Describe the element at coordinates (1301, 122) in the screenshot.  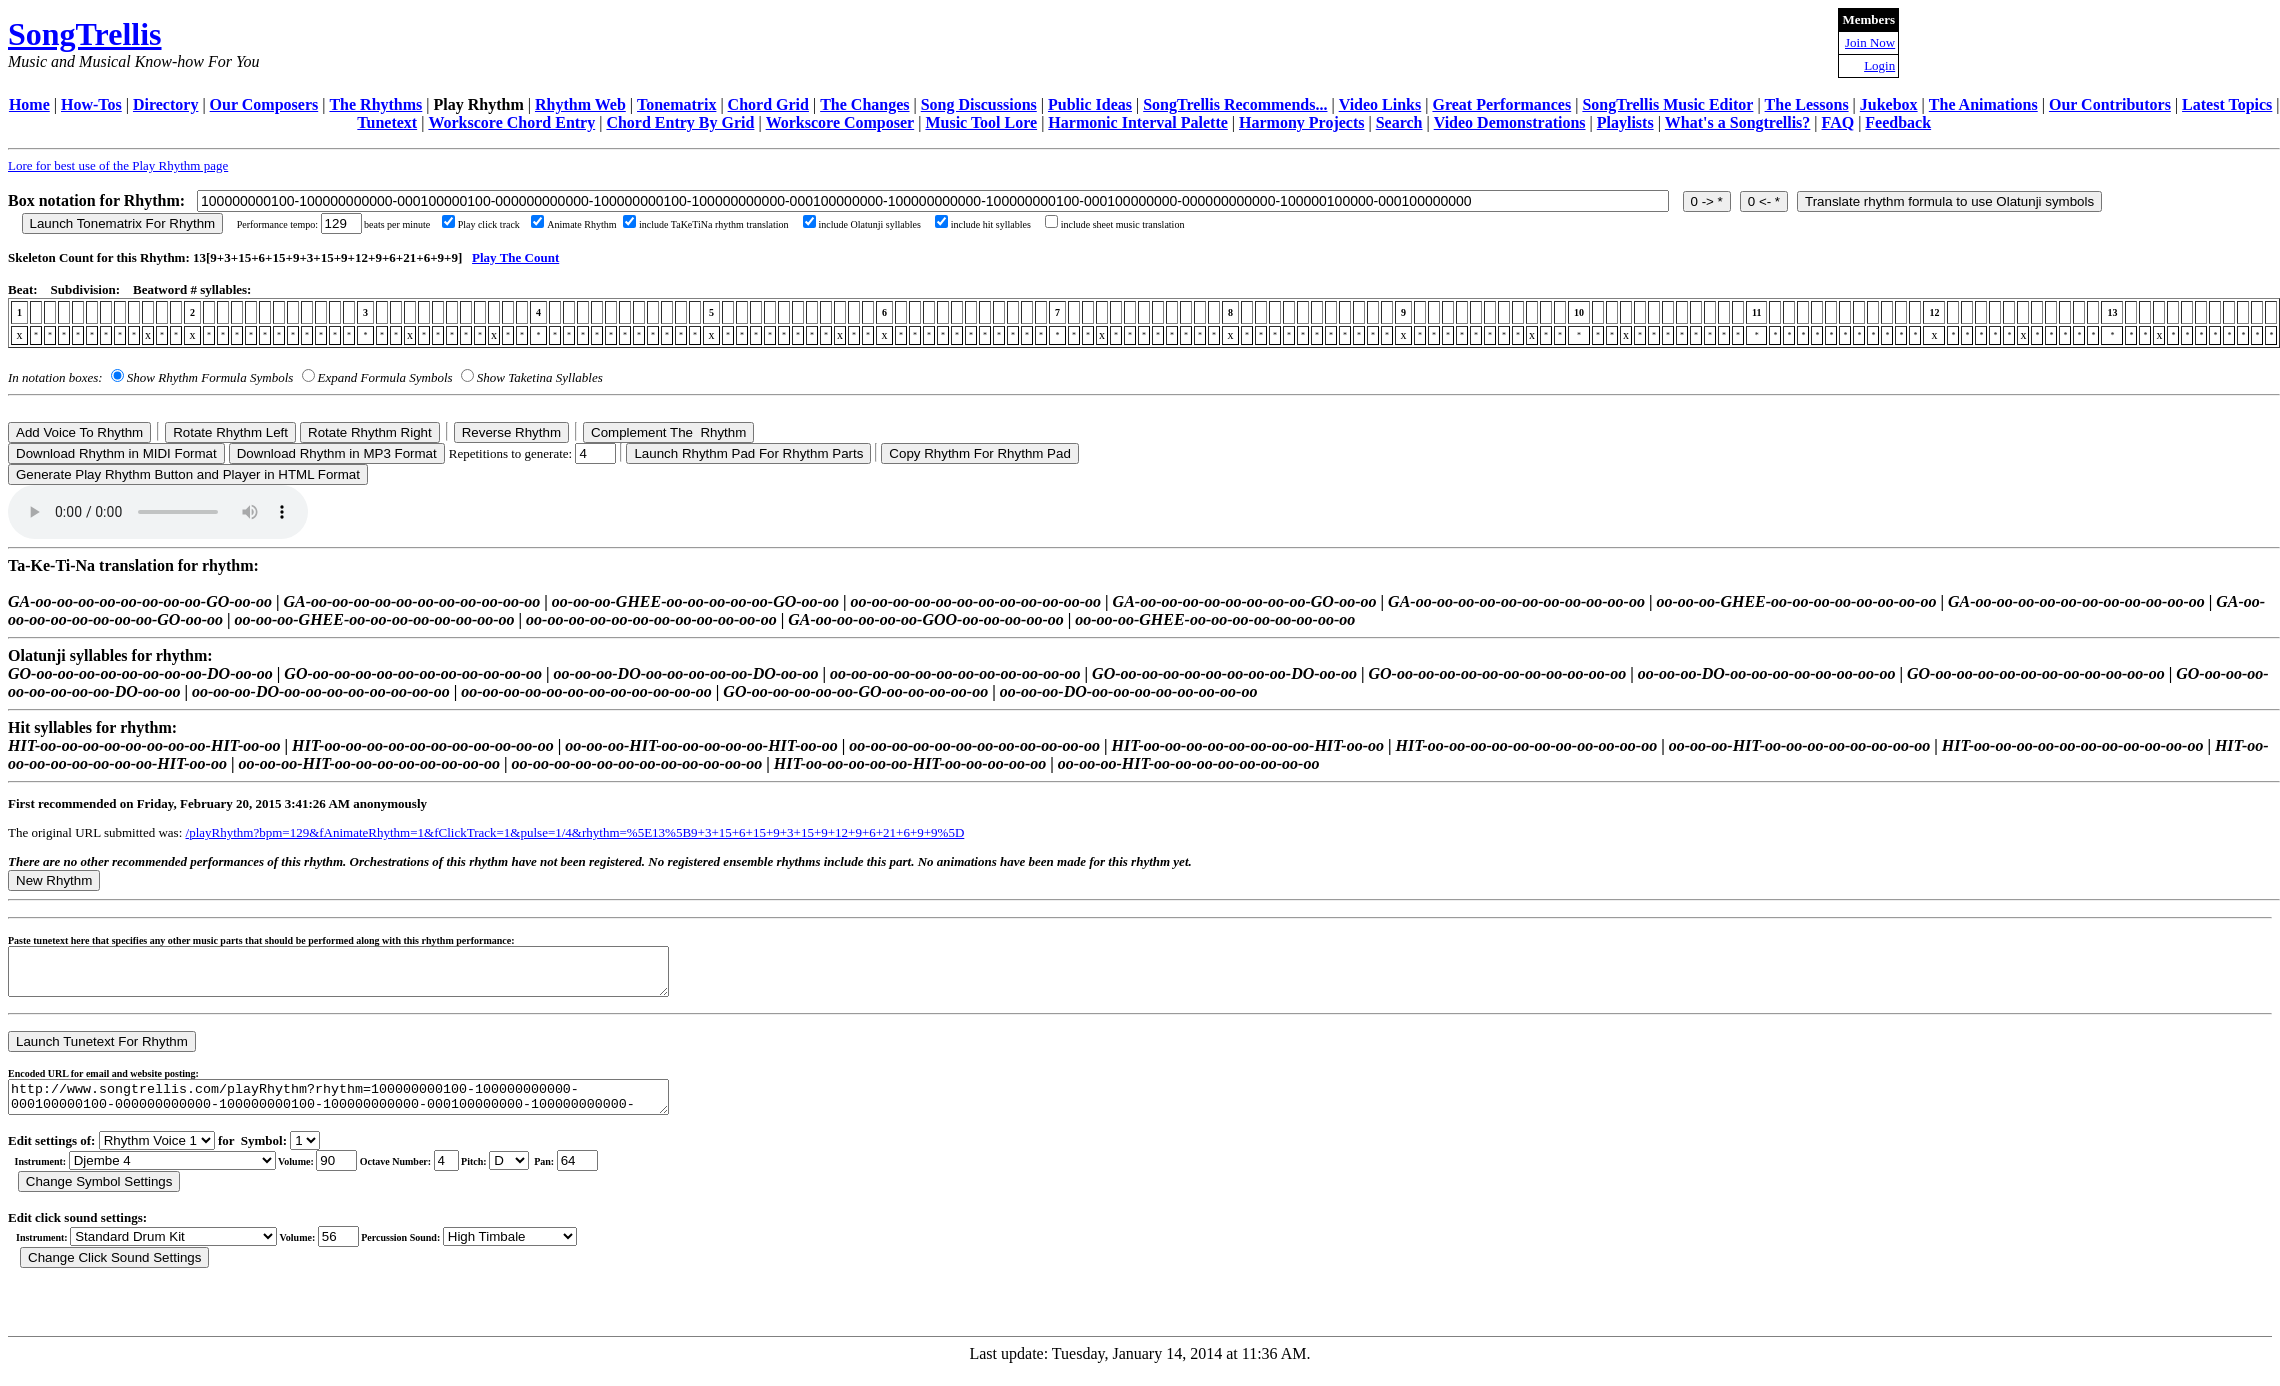
I see `Harmony Projects` at that location.